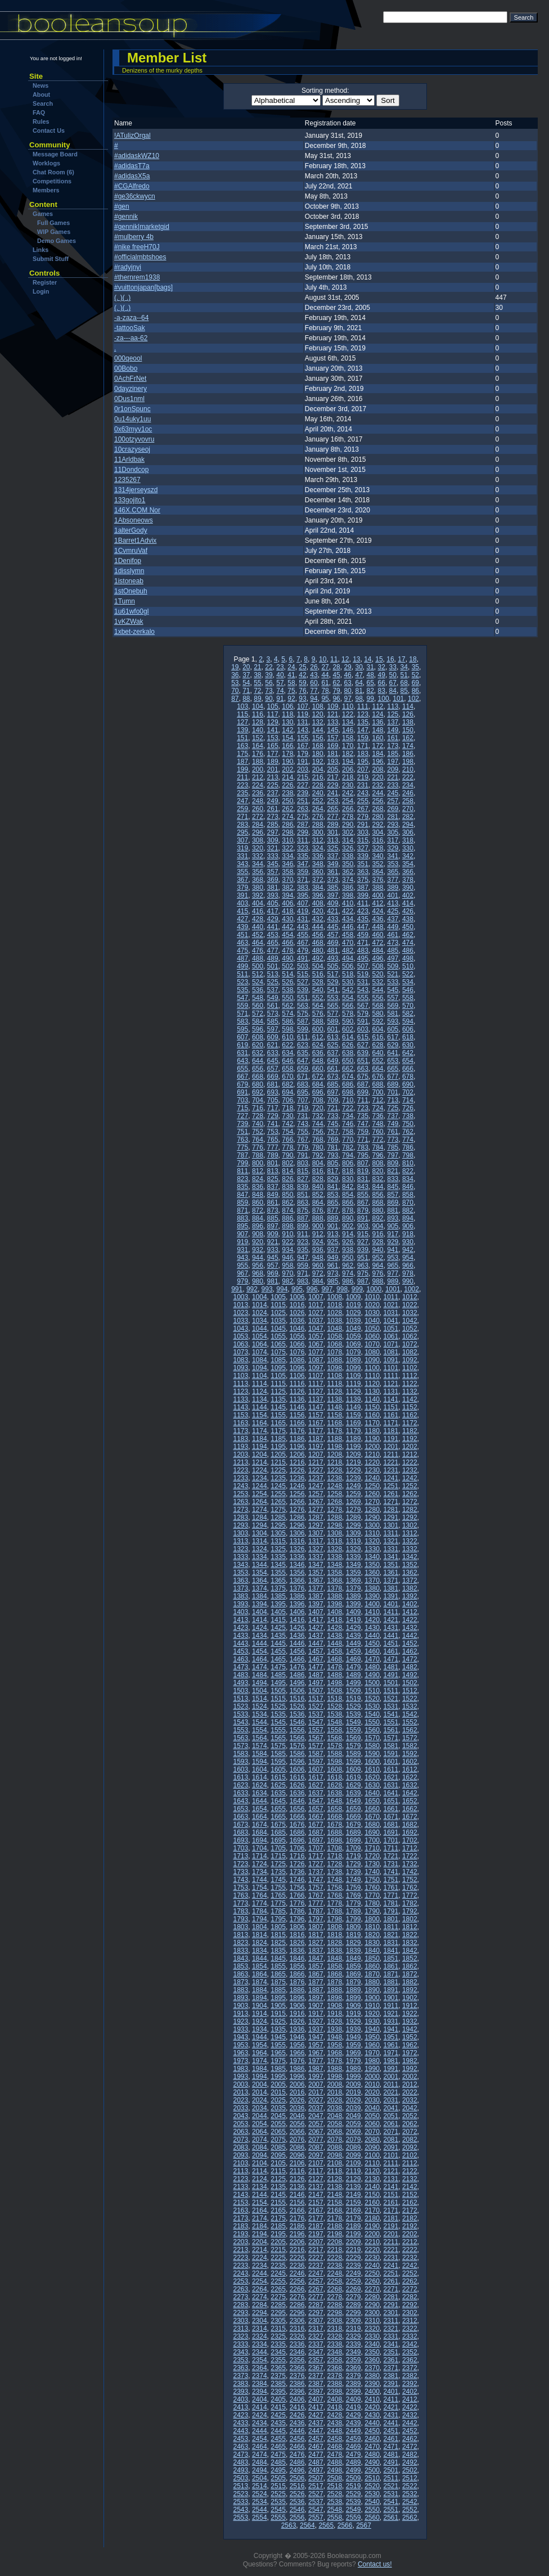 This screenshot has width=549, height=2576. I want to click on 1852, so click(409, 1958).